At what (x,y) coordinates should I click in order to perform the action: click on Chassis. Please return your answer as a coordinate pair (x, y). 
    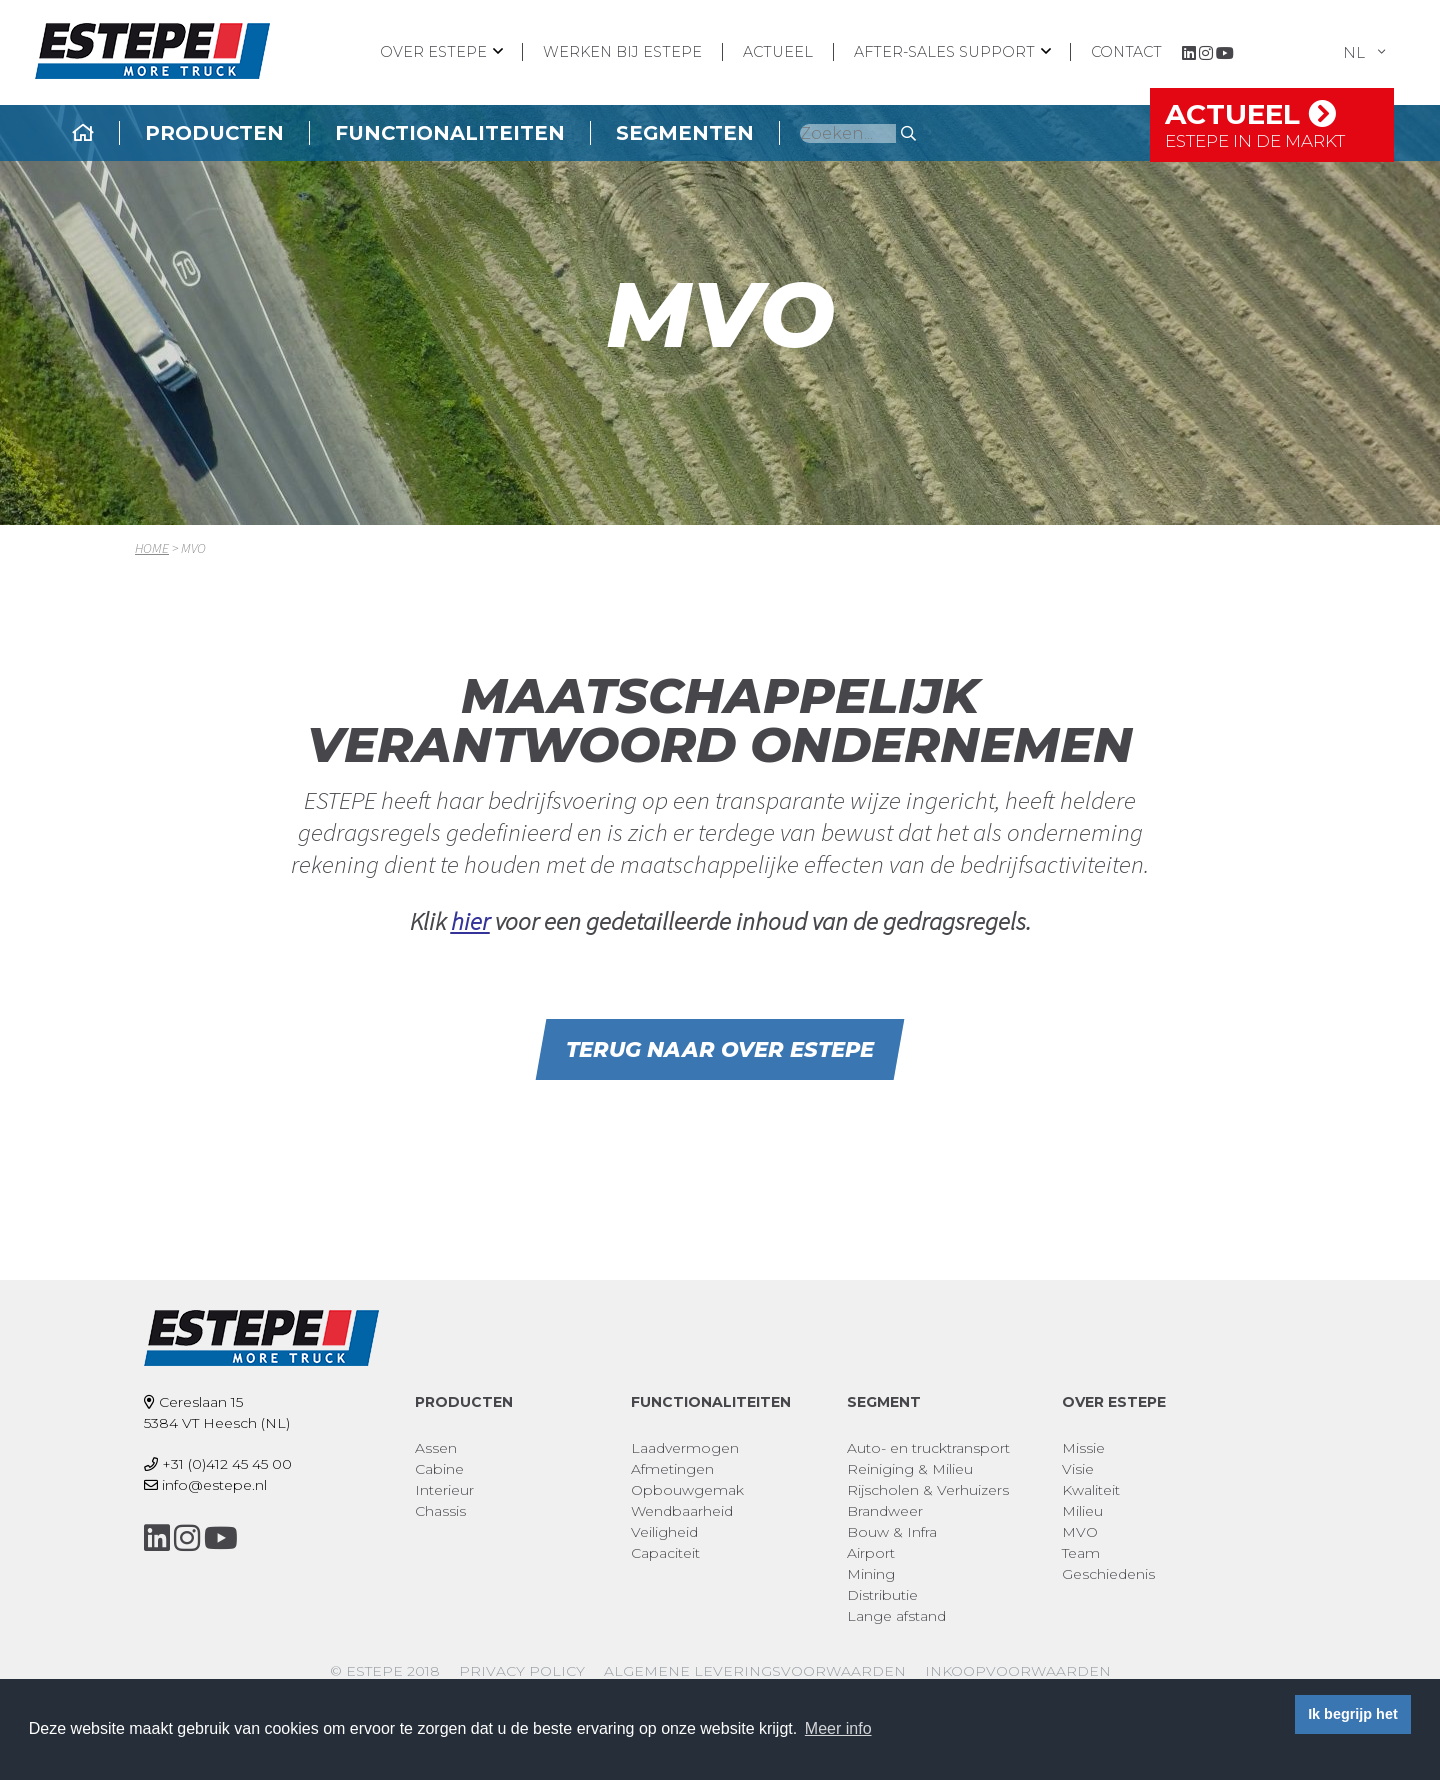
    Looking at the image, I should click on (440, 1511).